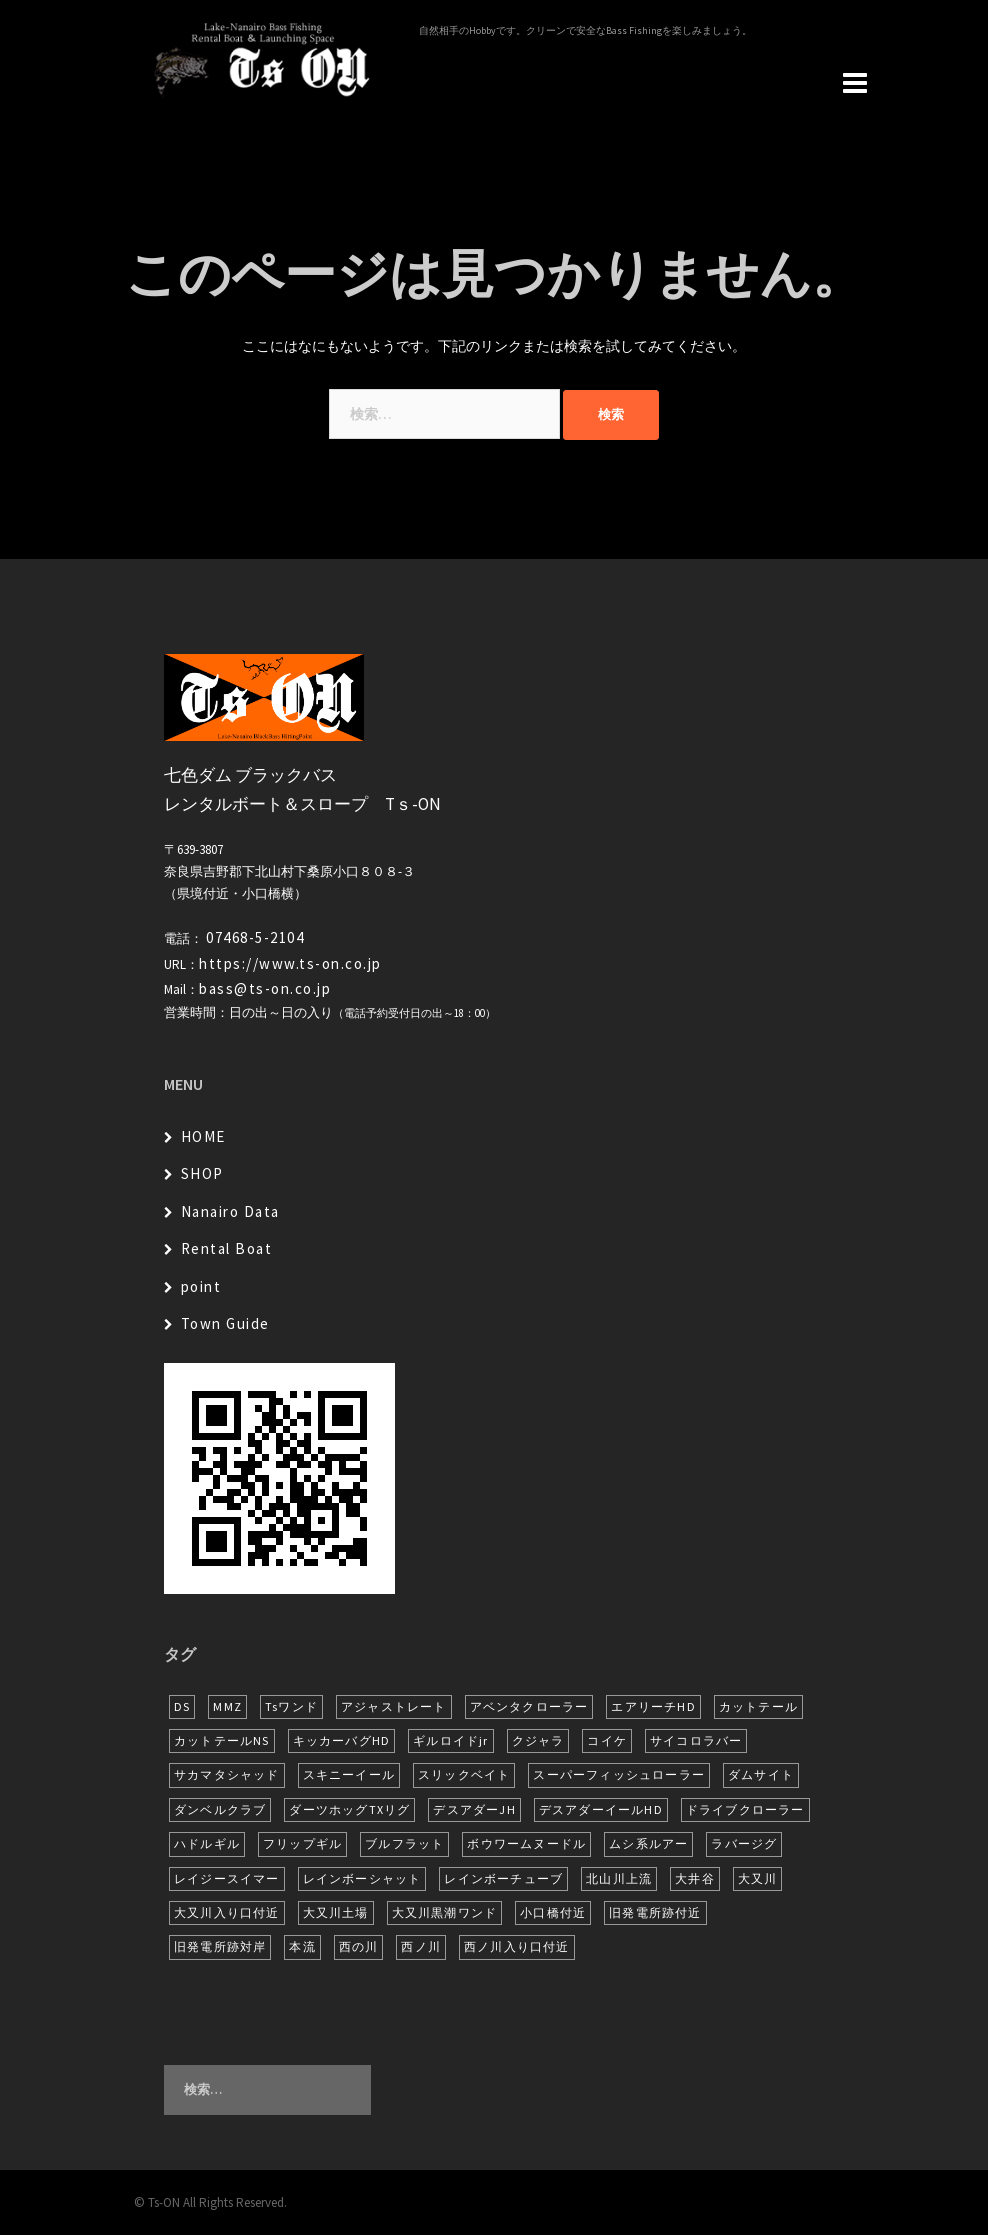 The height and width of the screenshot is (2235, 988). What do you see at coordinates (220, 1946) in the screenshot?
I see `旧発電所跡対岸 [旧発電所跡対岸 (5個の項目)]` at bounding box center [220, 1946].